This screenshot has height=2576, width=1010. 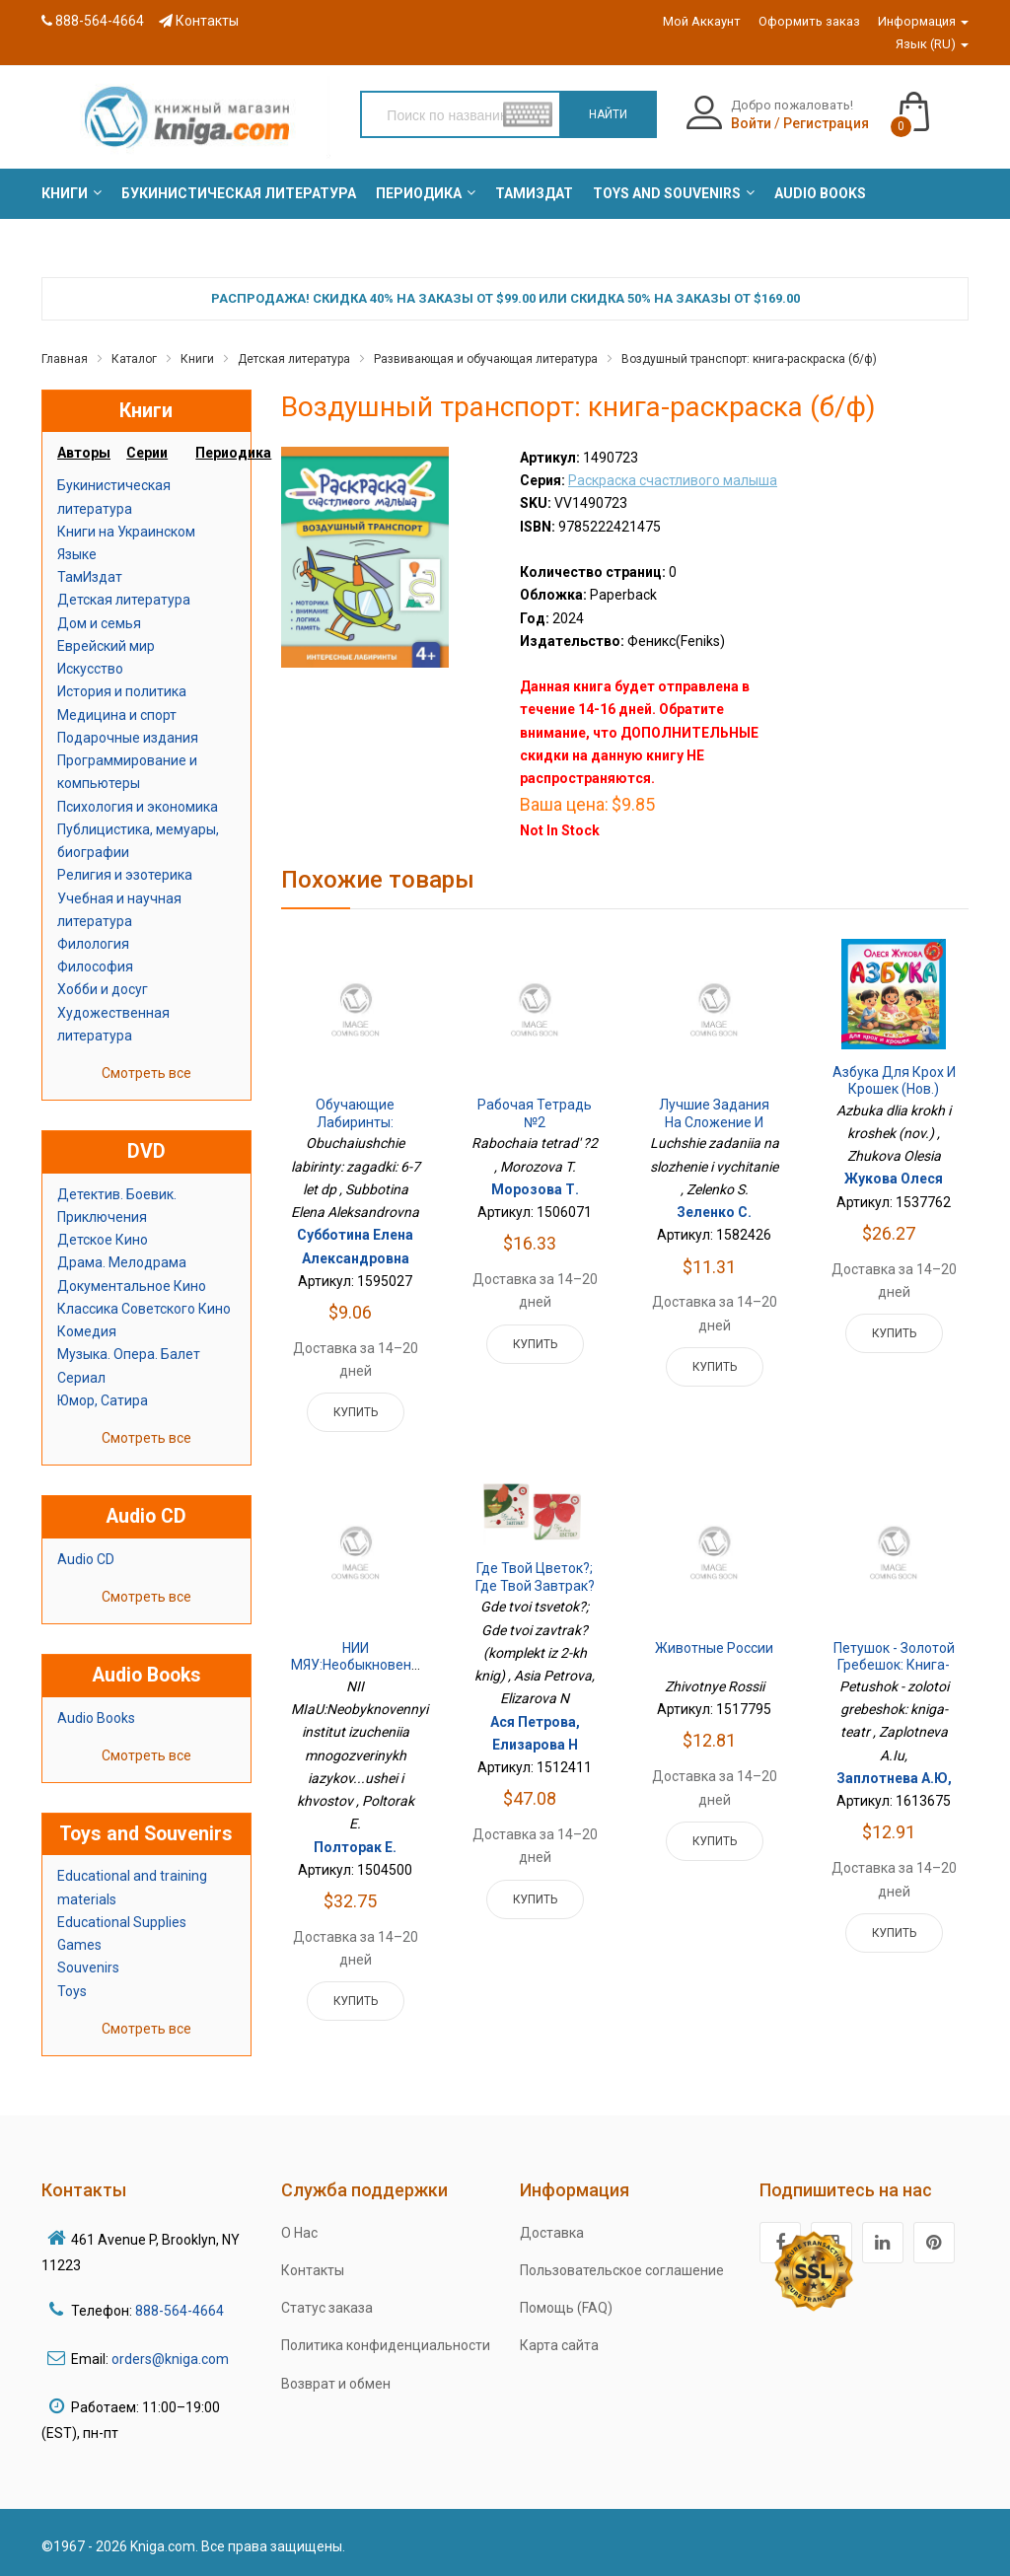 What do you see at coordinates (197, 359) in the screenshot?
I see `Книги` at bounding box center [197, 359].